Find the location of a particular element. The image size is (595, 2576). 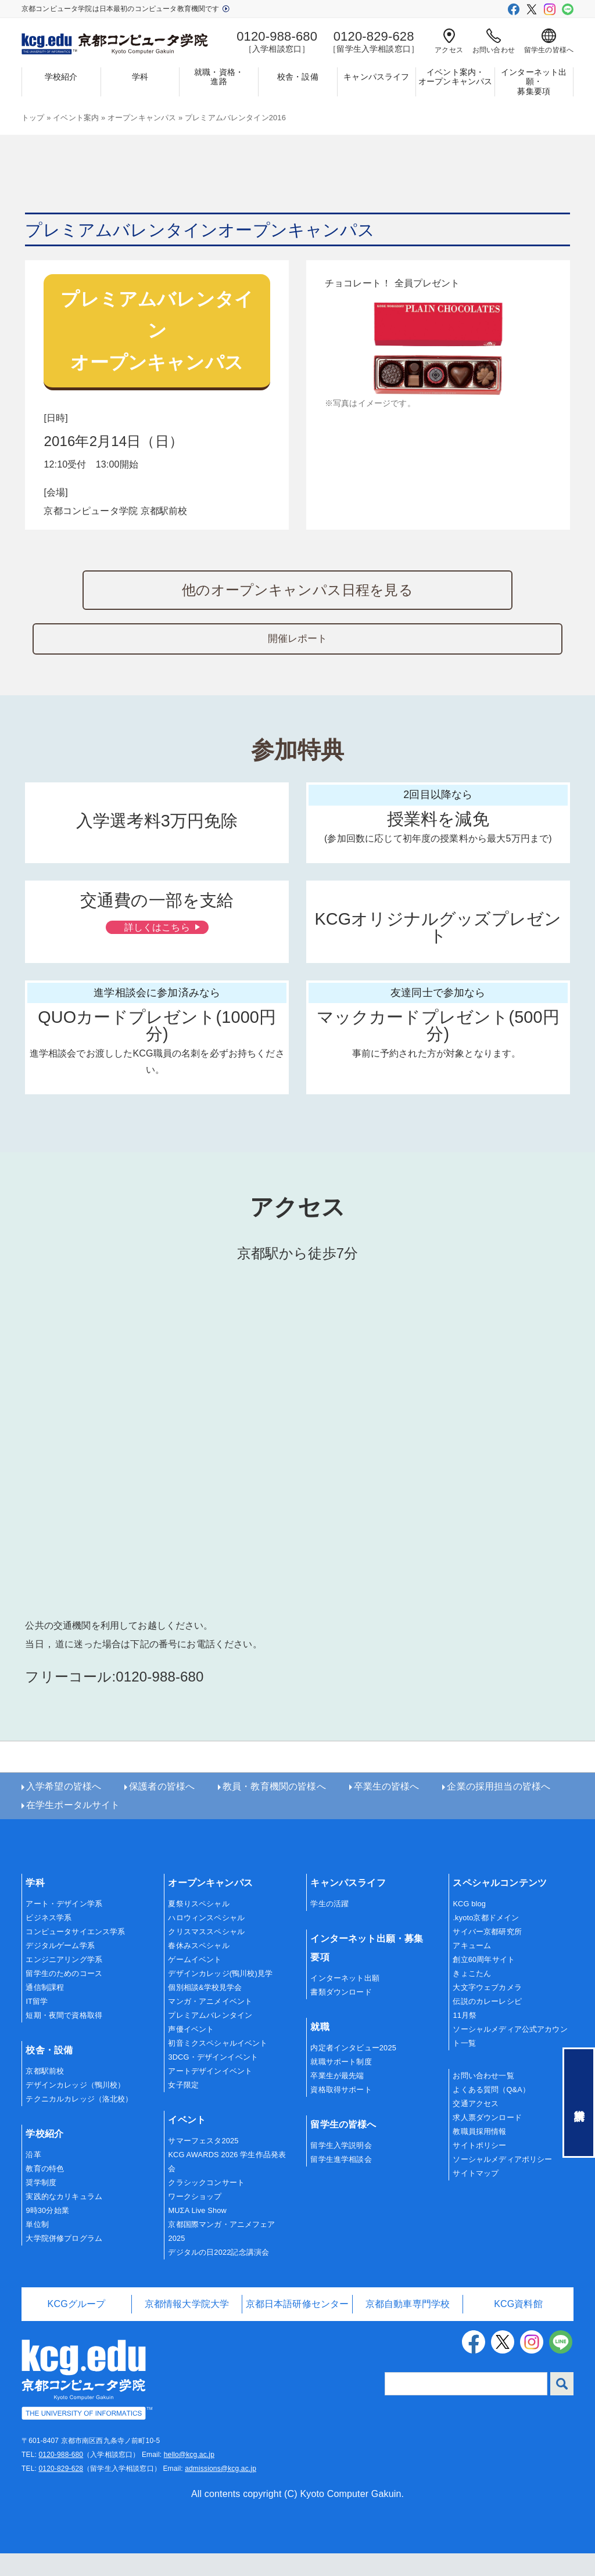

マンガ・アニメイベント is located at coordinates (210, 2024).